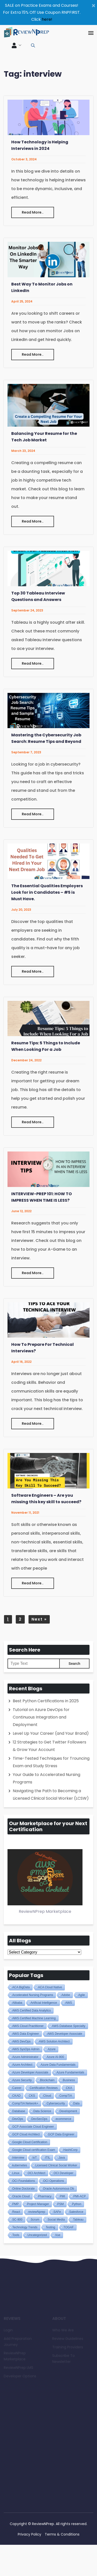  I want to click on Vue, so click(57, 2235).